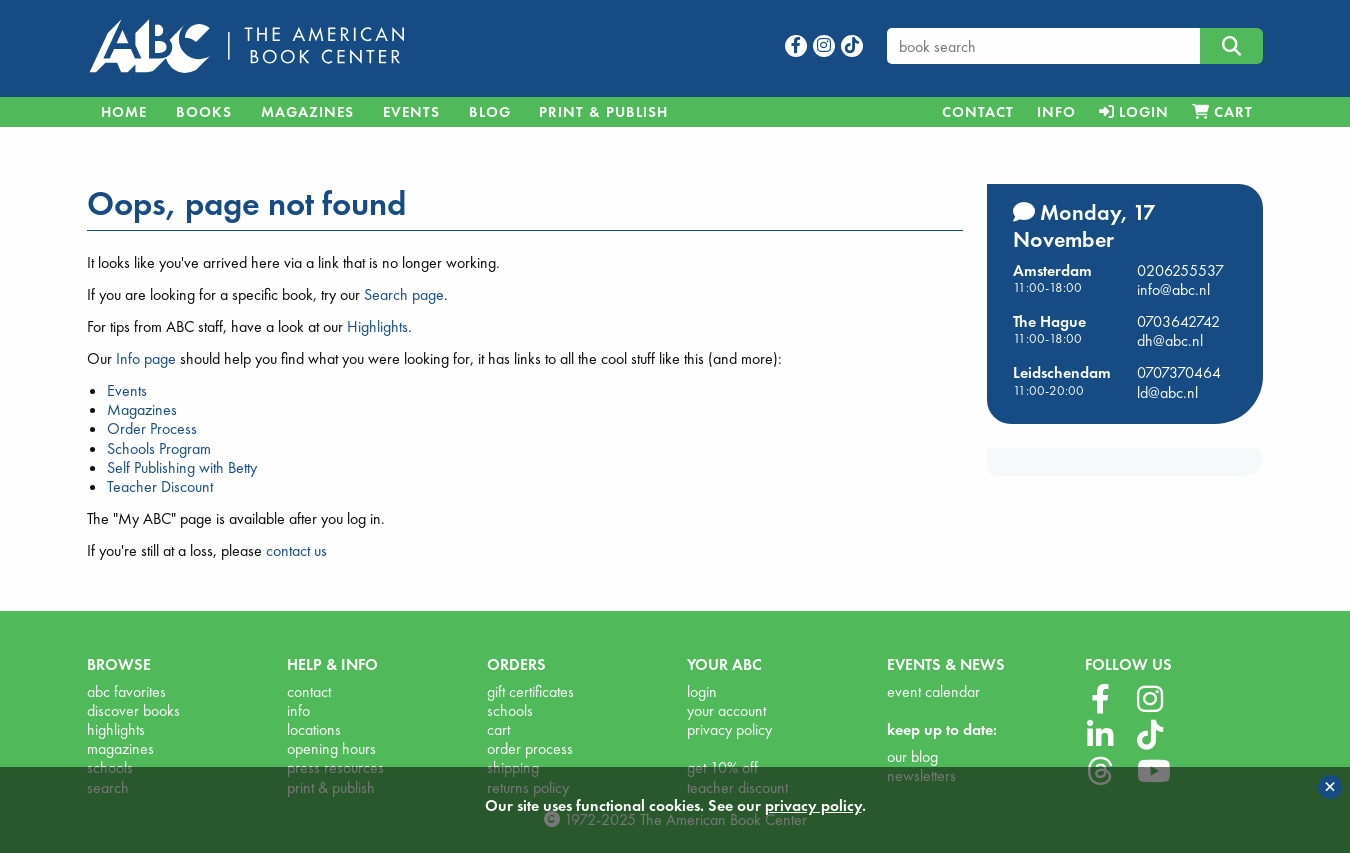  I want to click on Order Process, so click(152, 428).